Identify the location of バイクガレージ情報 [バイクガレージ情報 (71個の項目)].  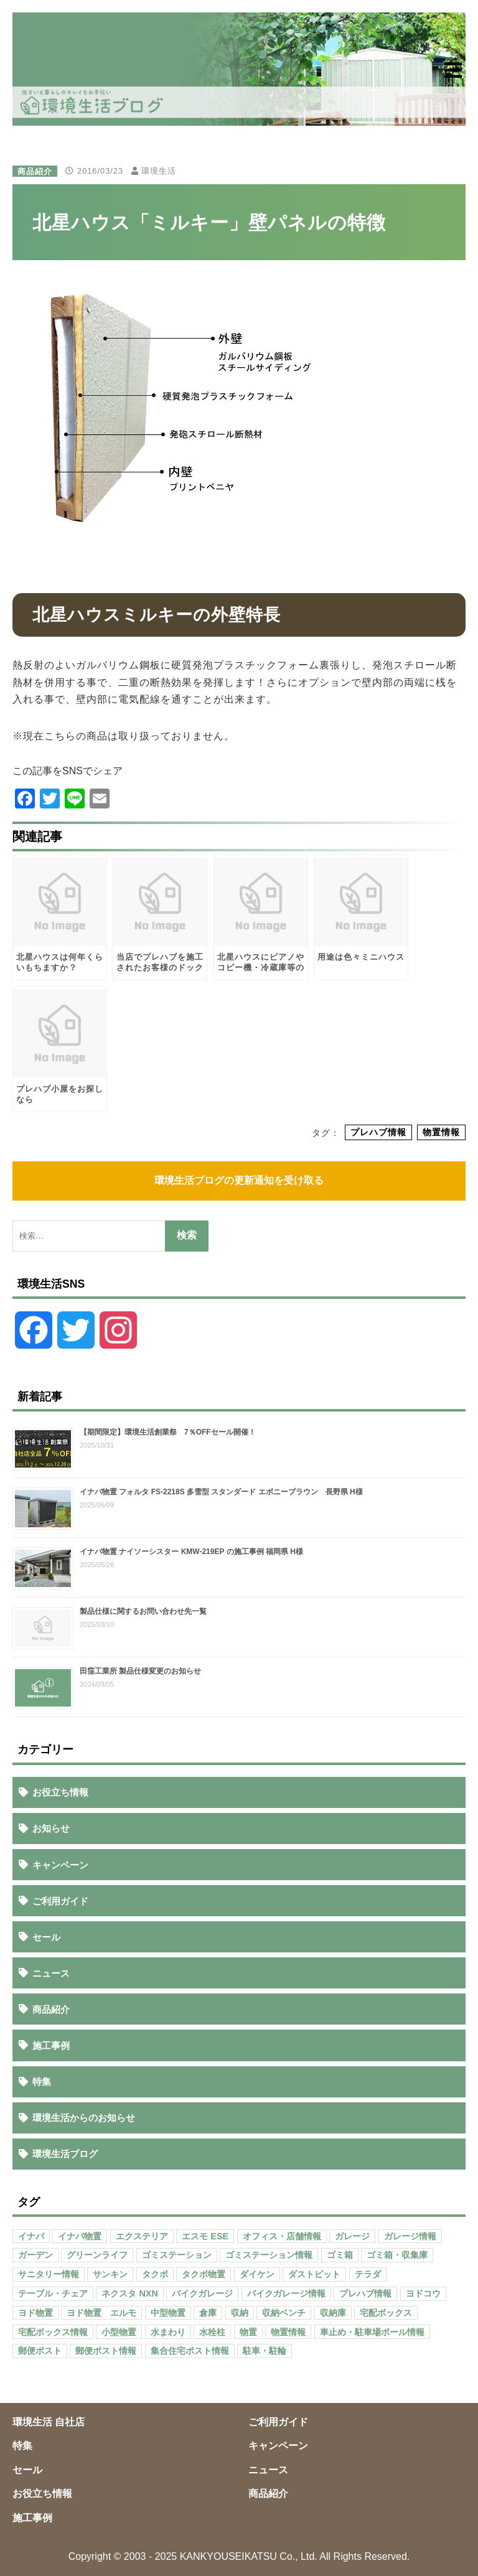
(286, 2293).